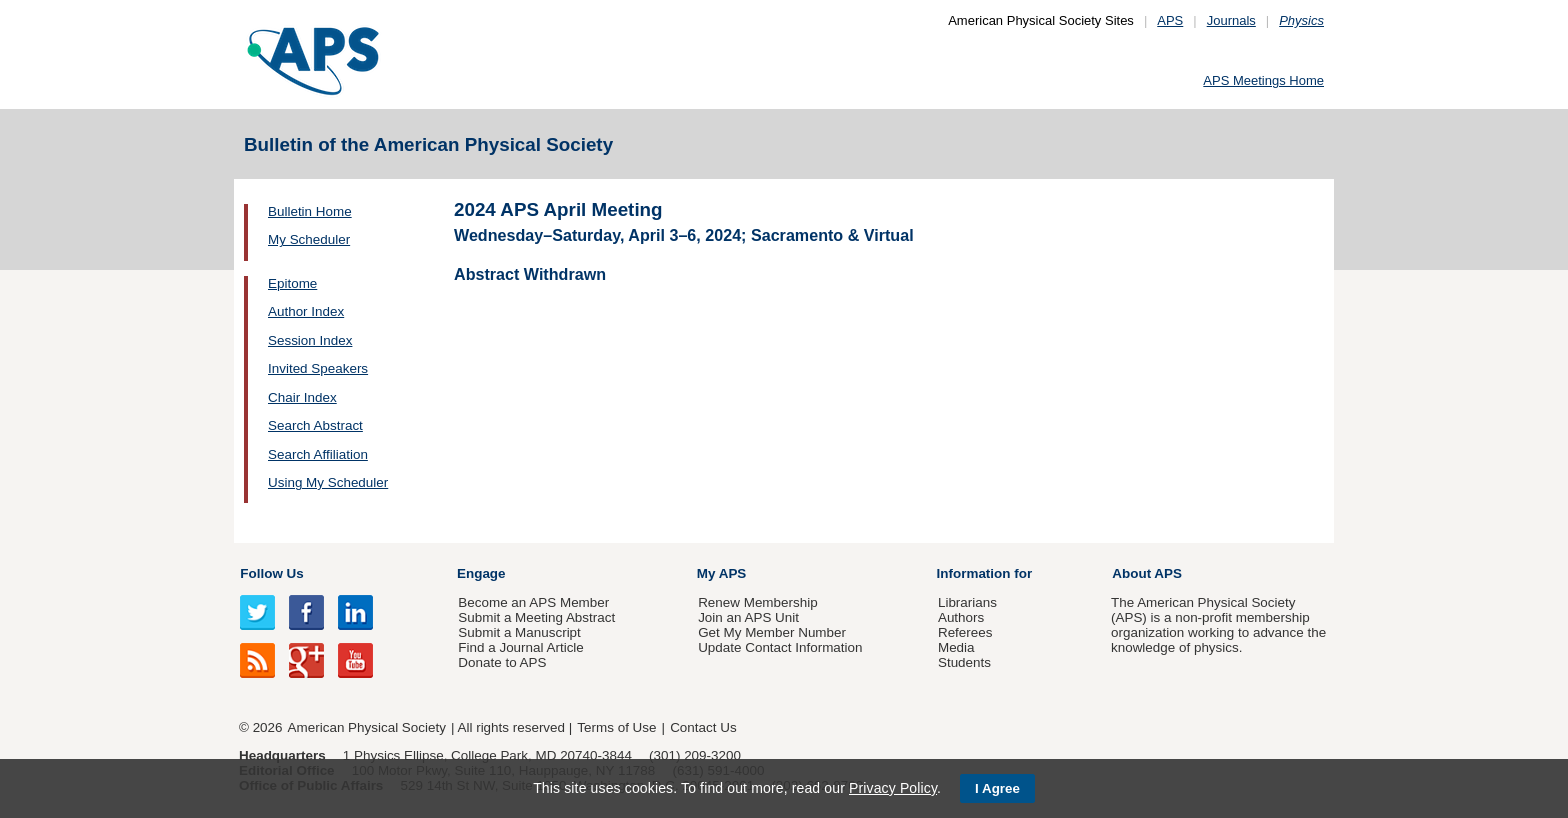 Image resolution: width=1568 pixels, height=818 pixels. What do you see at coordinates (318, 368) in the screenshot?
I see `Invited Speakers` at bounding box center [318, 368].